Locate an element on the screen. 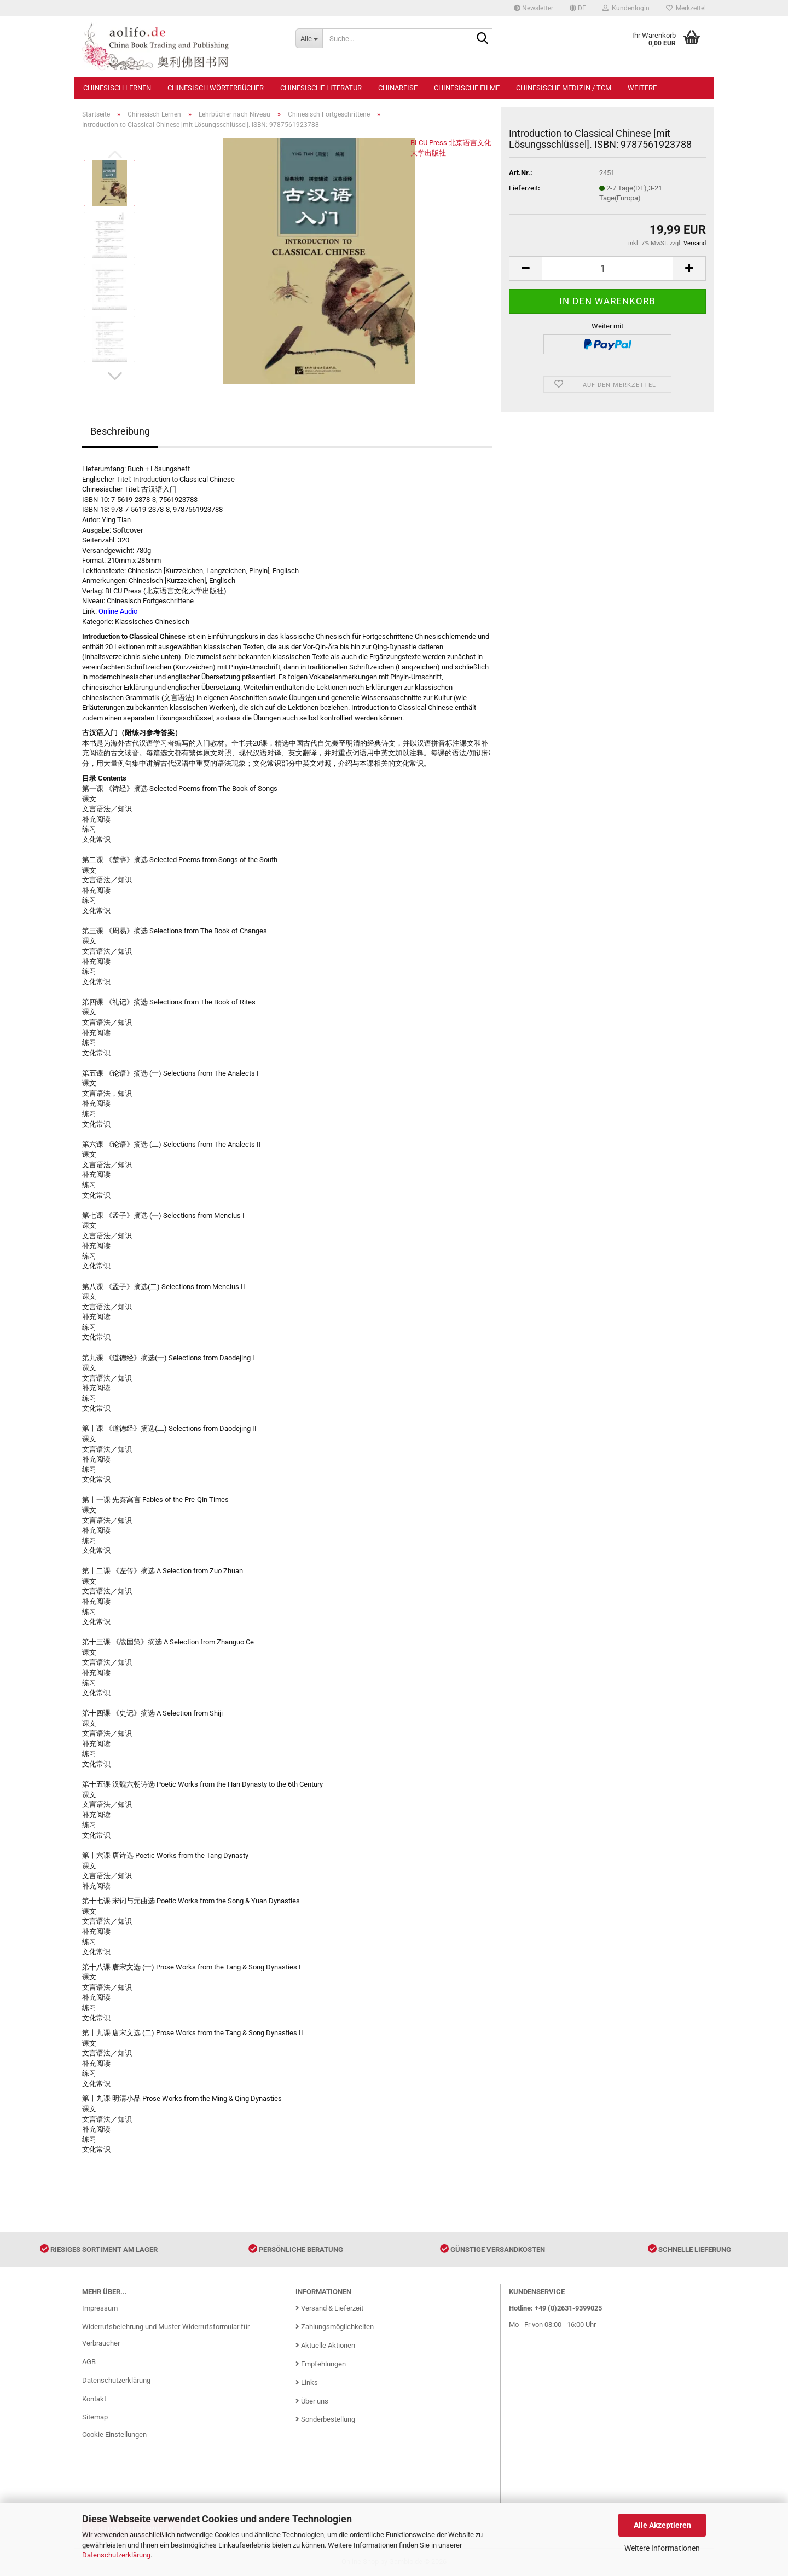 The image size is (788, 2576). [button] is located at coordinates (577, 8).